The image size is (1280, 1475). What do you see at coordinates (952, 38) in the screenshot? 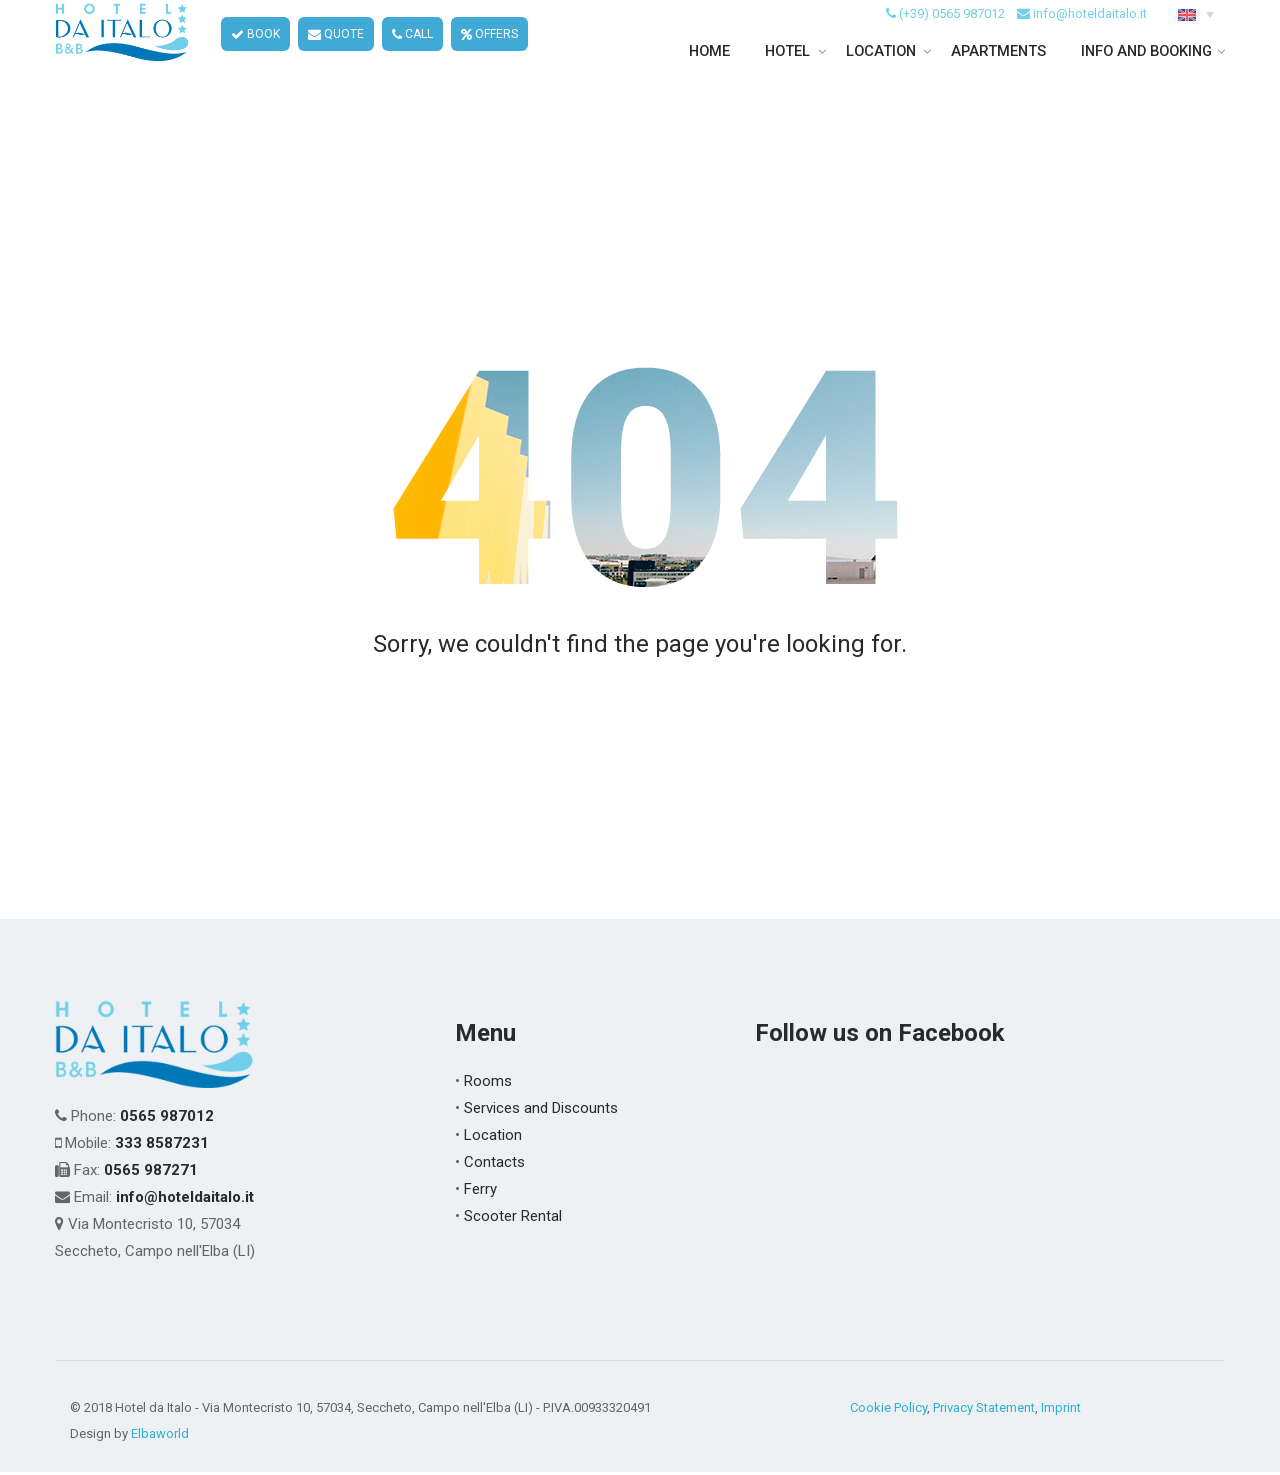
I see `(+39) 0565 987012` at bounding box center [952, 38].